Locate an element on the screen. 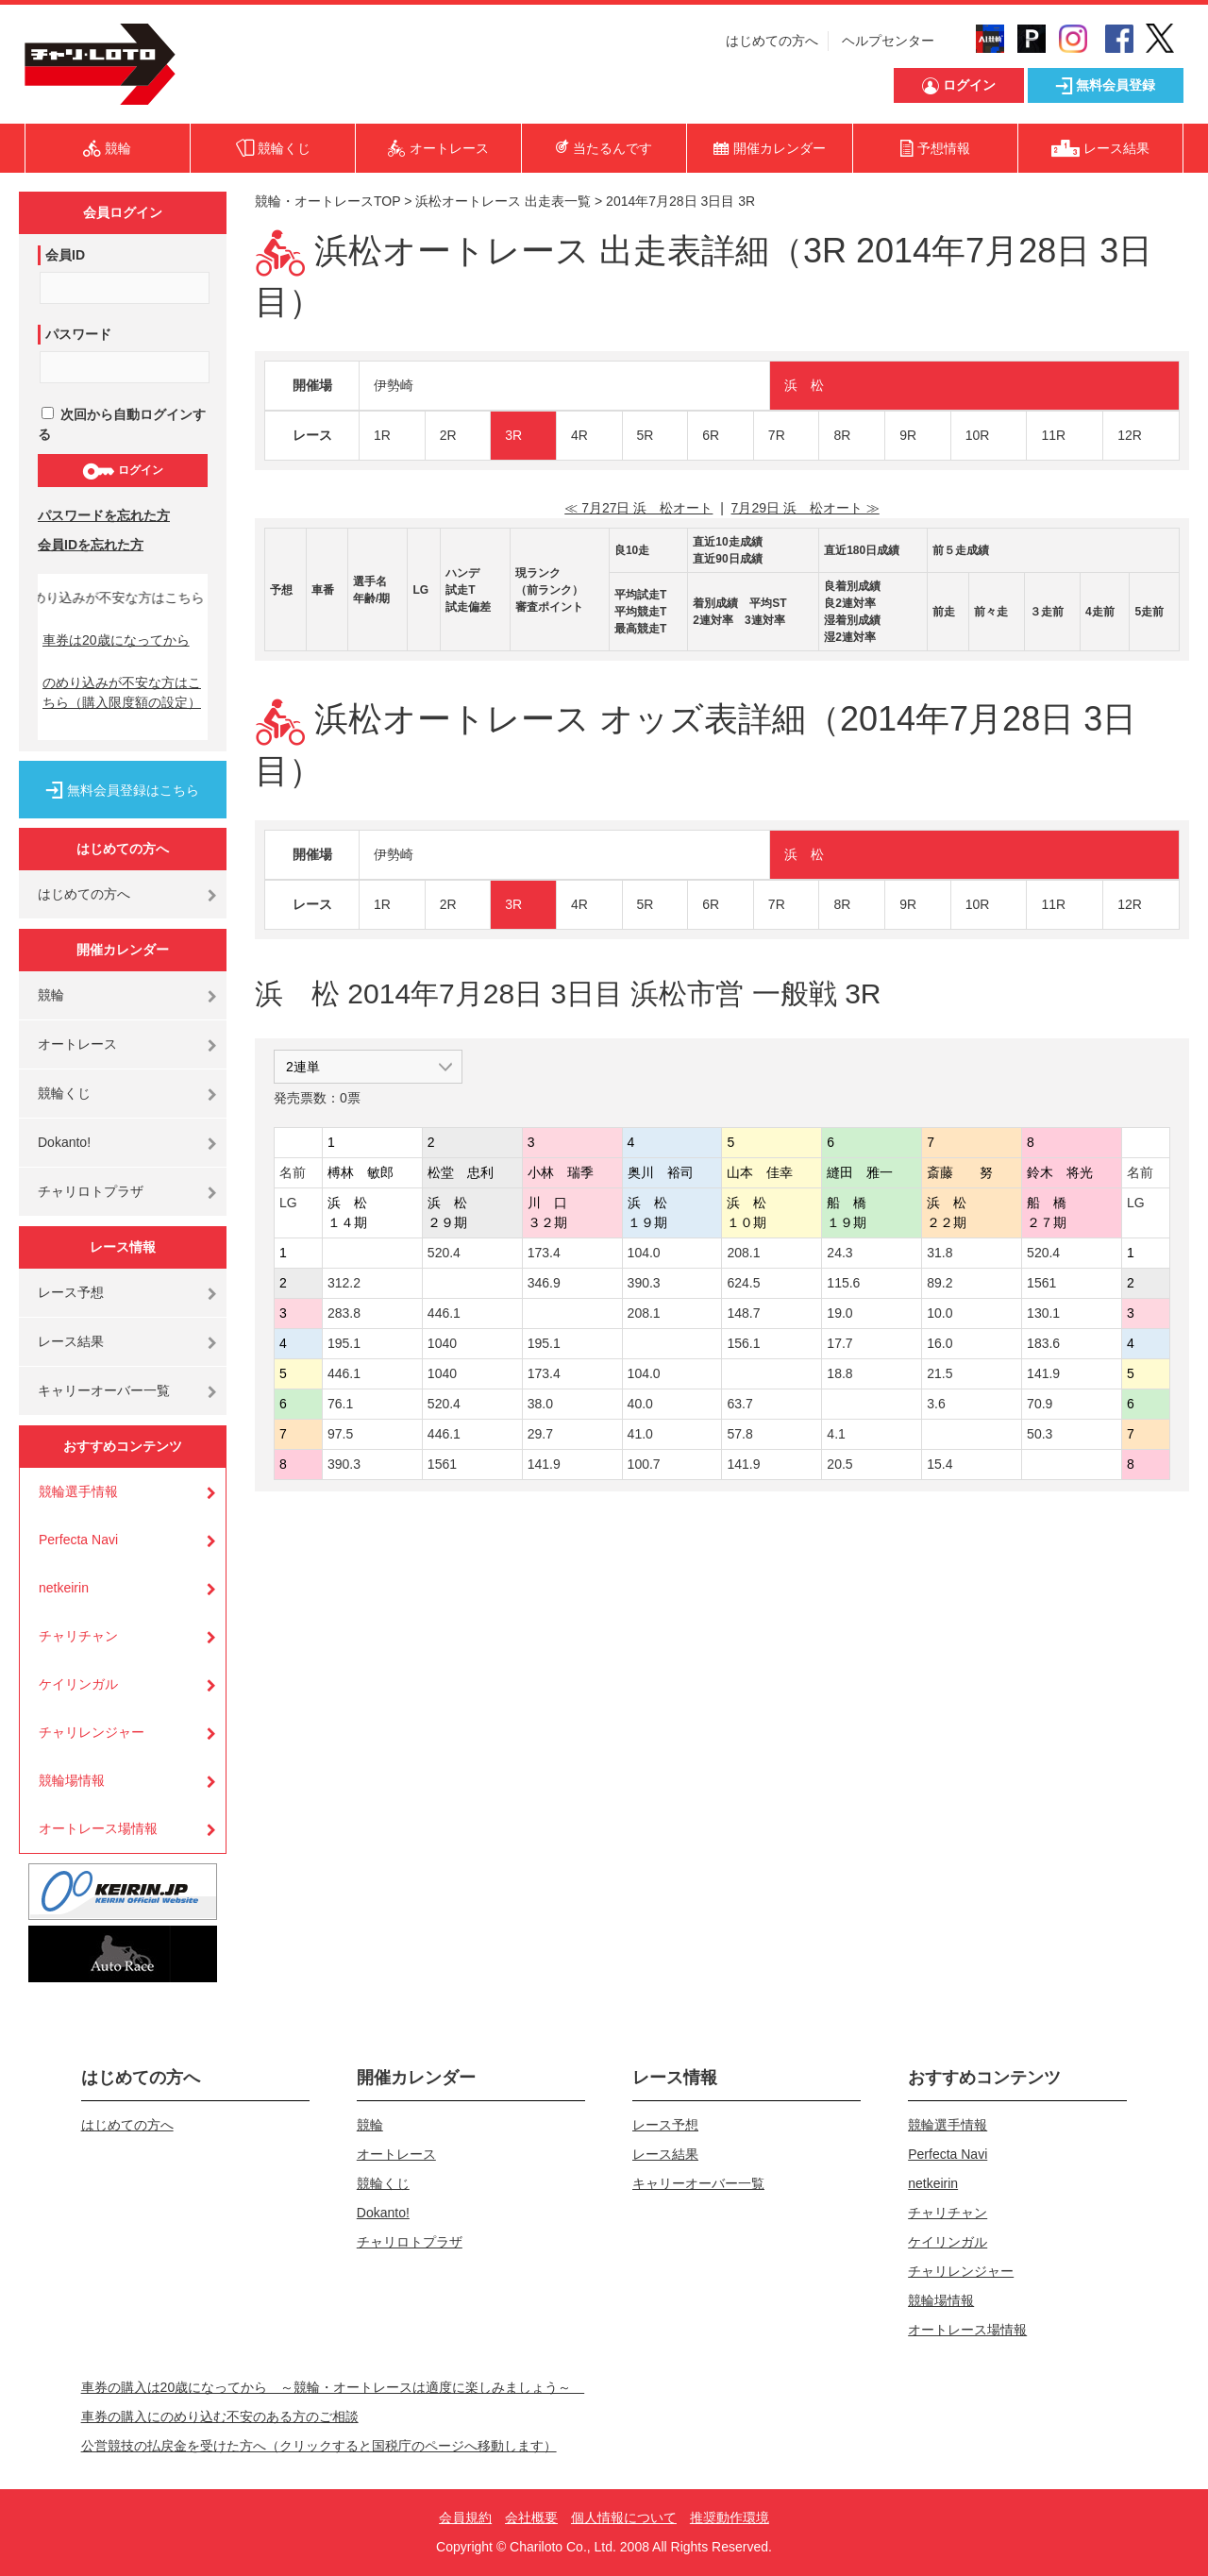 The width and height of the screenshot is (1208, 2576). 208.1 is located at coordinates (743, 1252).